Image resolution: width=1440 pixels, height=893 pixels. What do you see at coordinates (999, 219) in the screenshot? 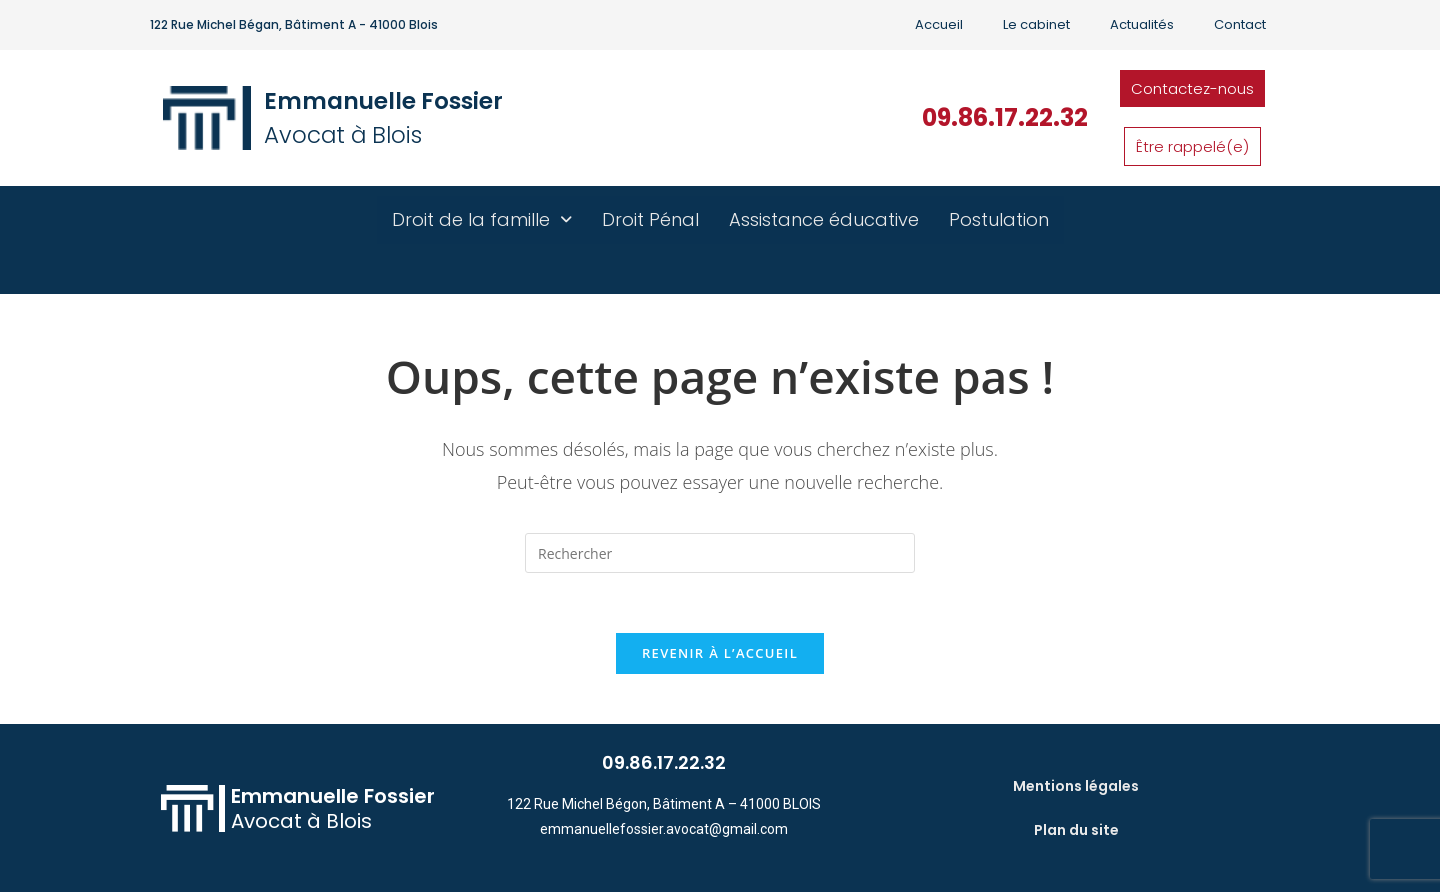
I see `Postulation` at bounding box center [999, 219].